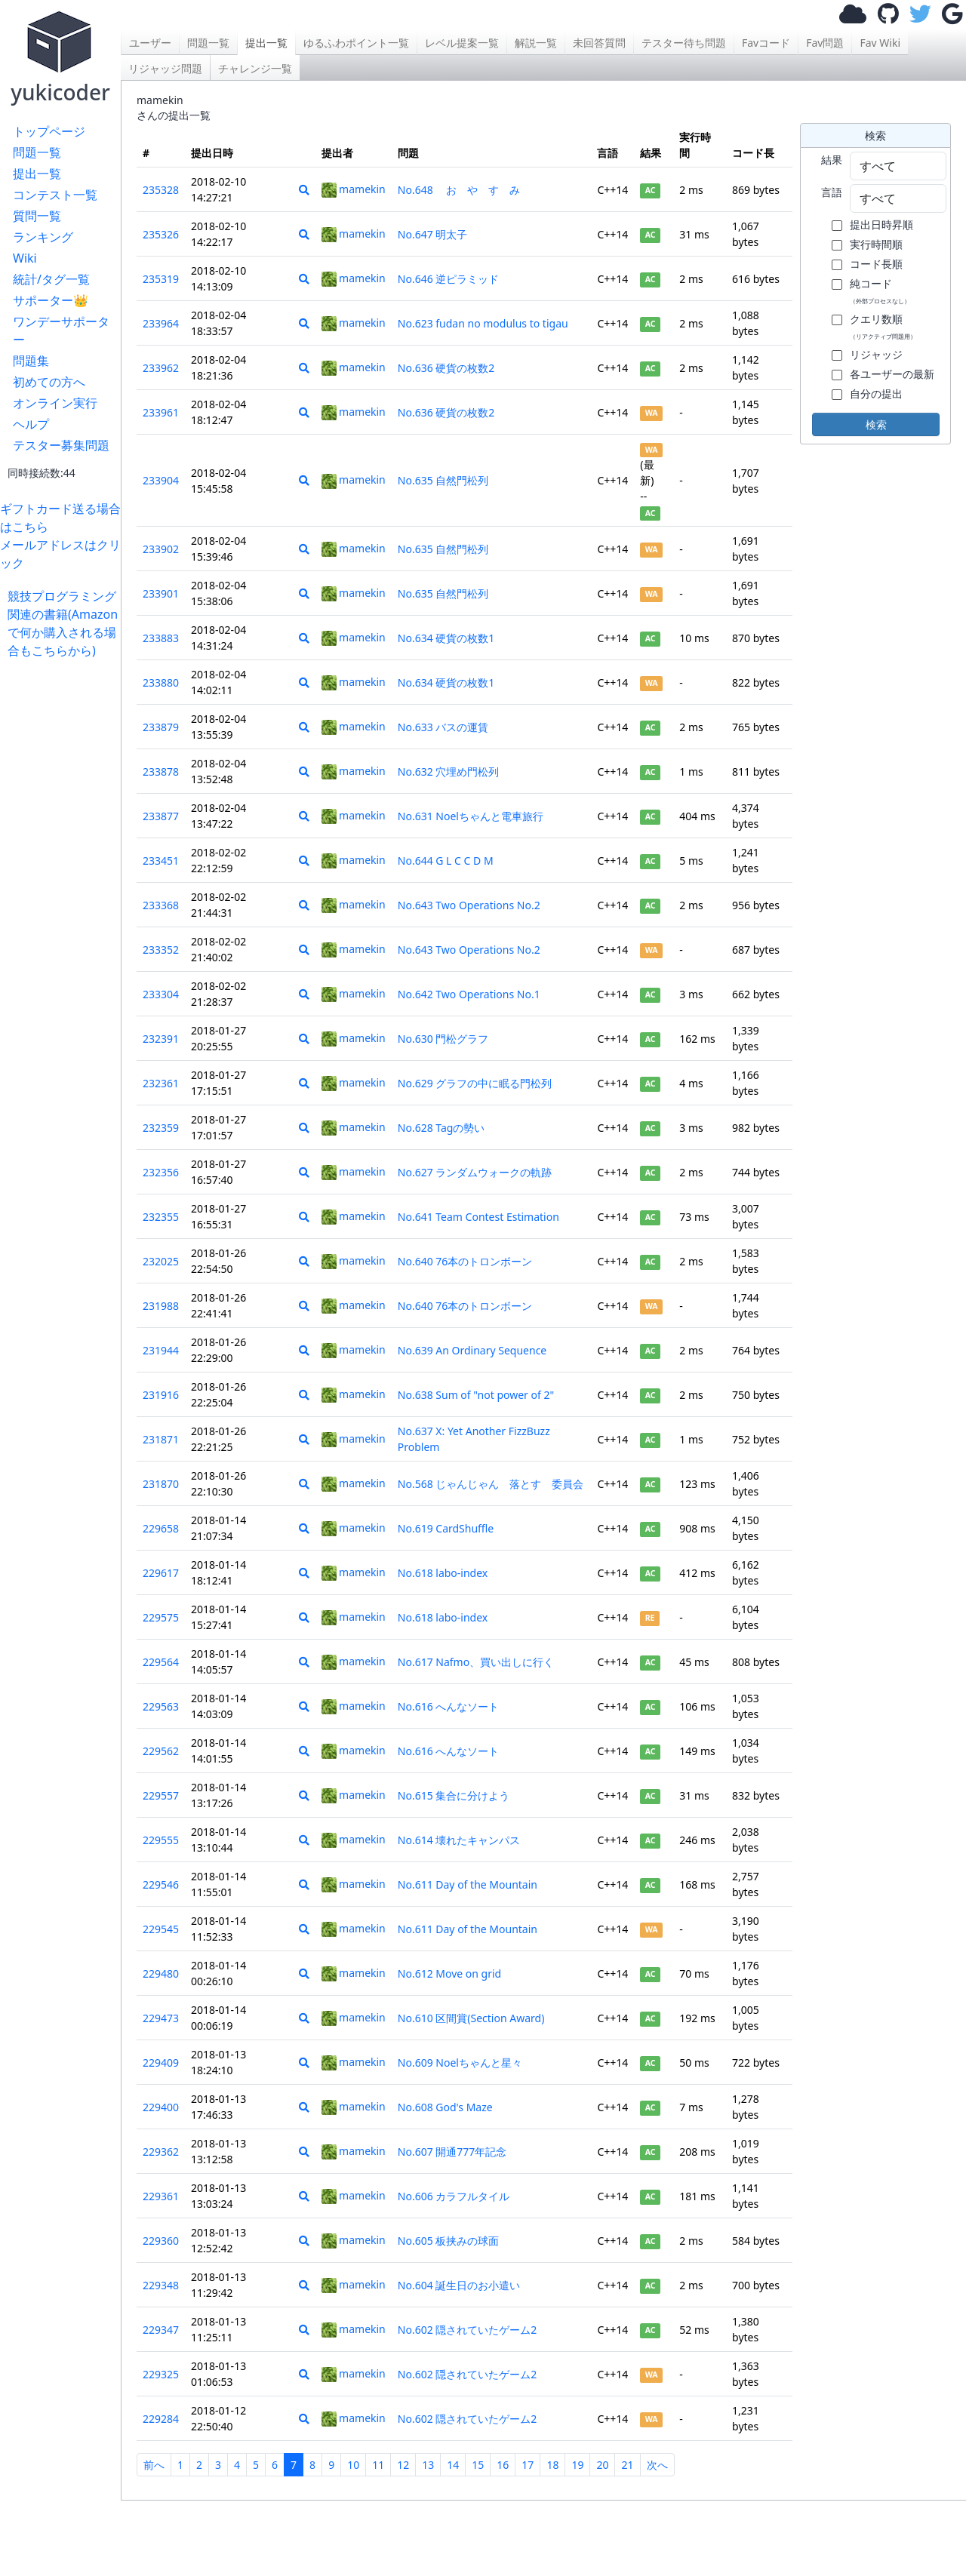 This screenshot has height=2576, width=966. What do you see at coordinates (683, 42) in the screenshot?
I see `テスター待ち問題` at bounding box center [683, 42].